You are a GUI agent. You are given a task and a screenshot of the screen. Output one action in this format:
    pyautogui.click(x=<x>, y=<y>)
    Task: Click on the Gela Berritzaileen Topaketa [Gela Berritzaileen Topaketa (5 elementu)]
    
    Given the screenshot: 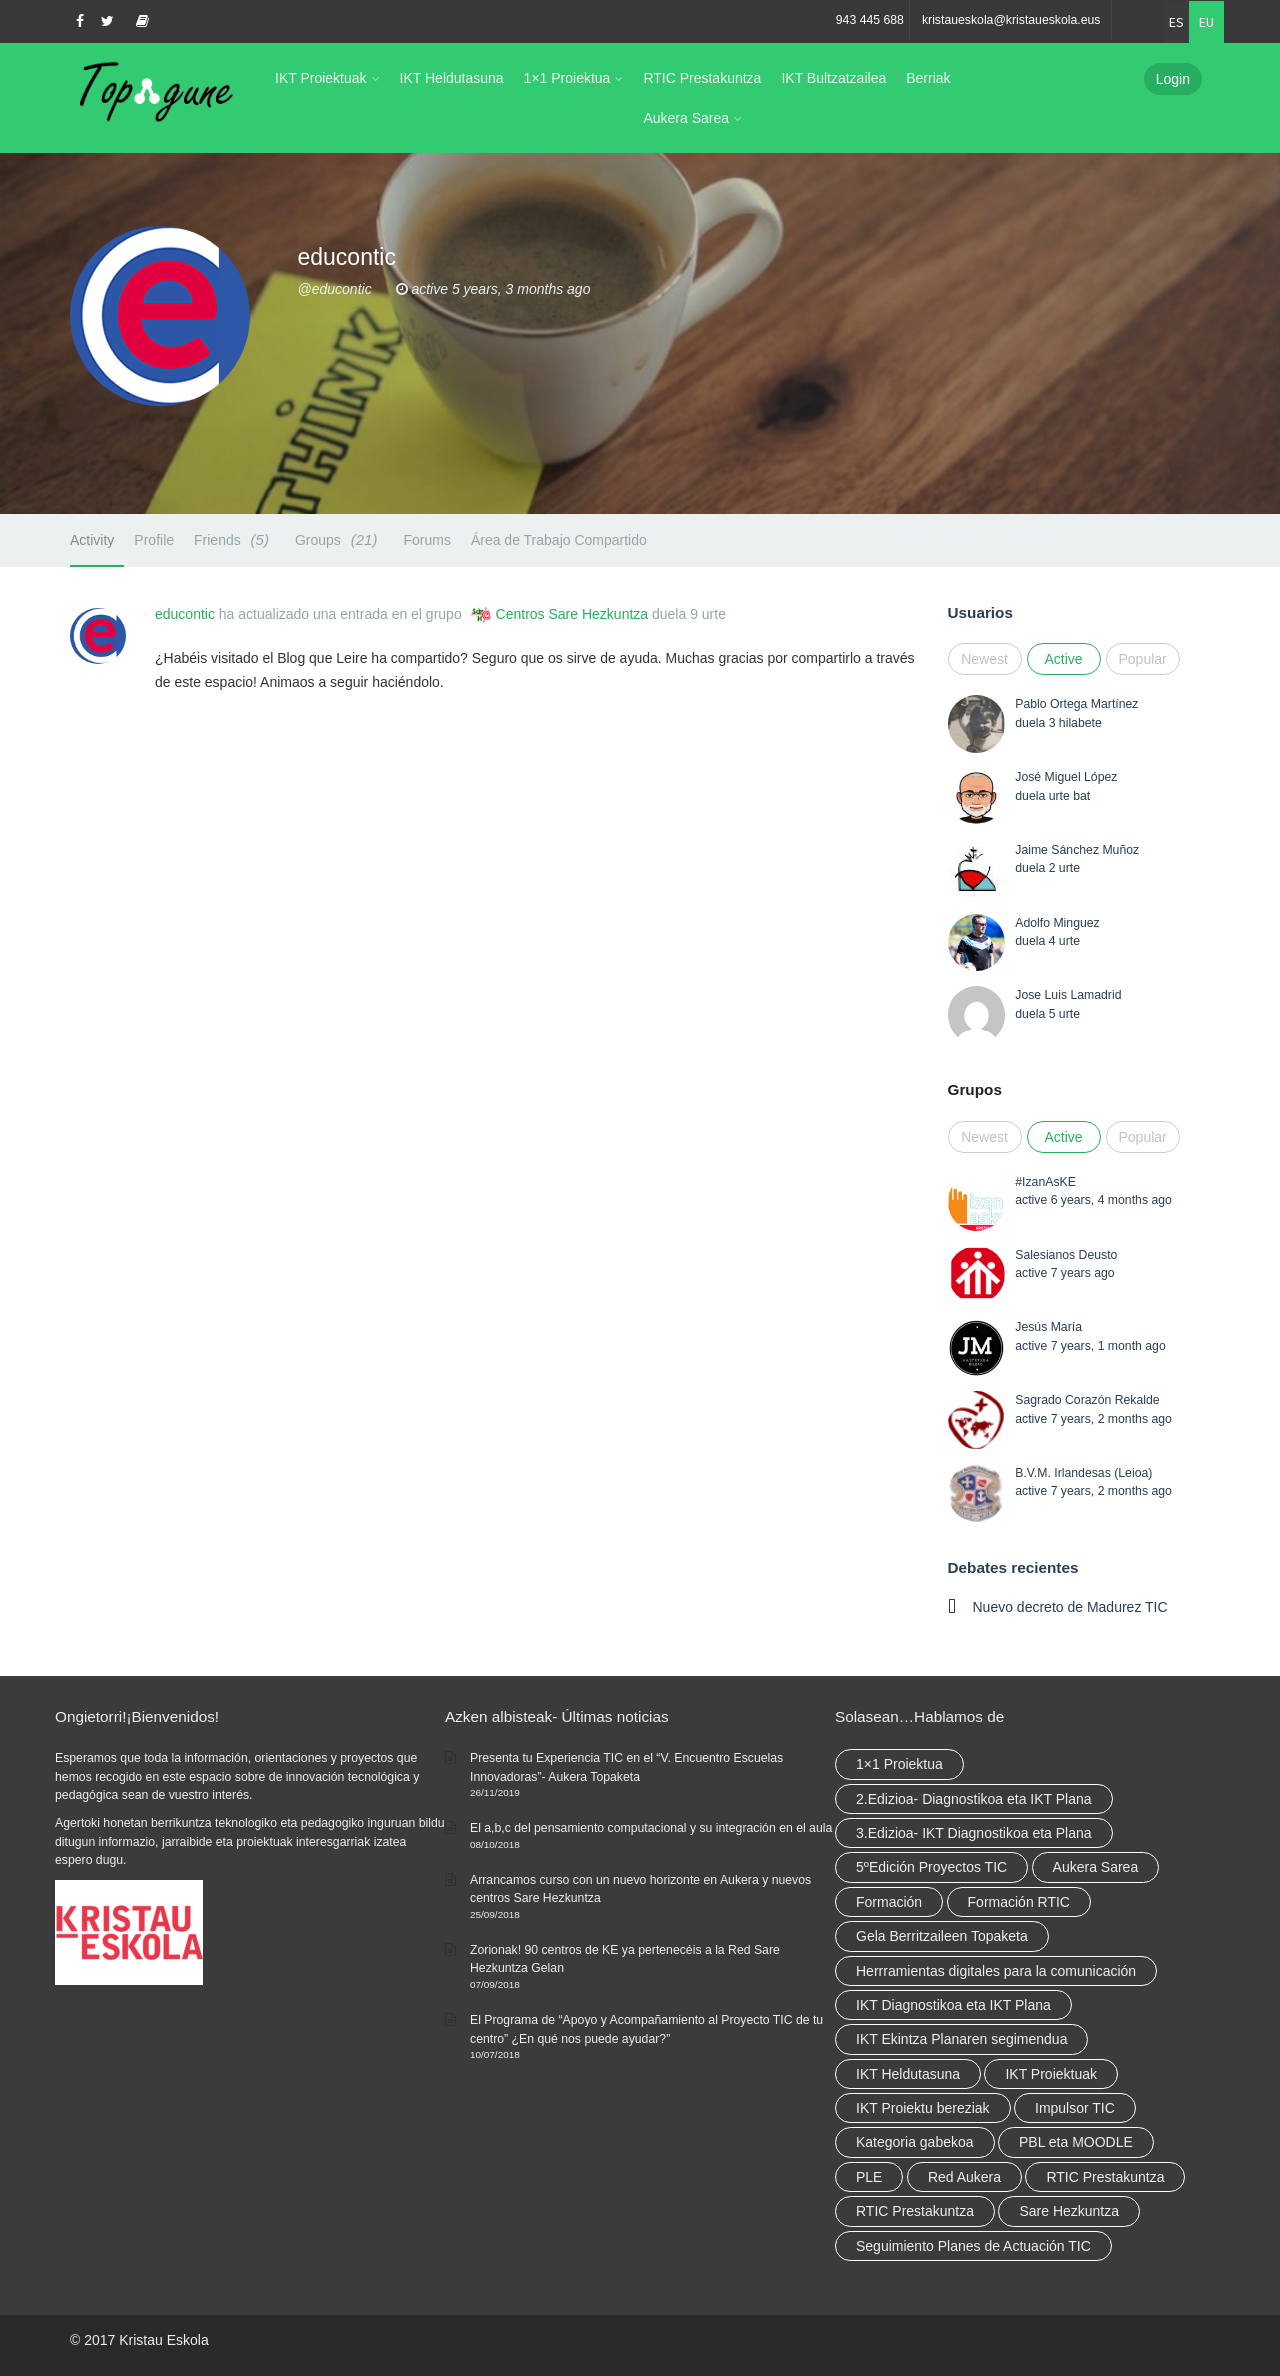 What is the action you would take?
    pyautogui.click(x=942, y=1936)
    